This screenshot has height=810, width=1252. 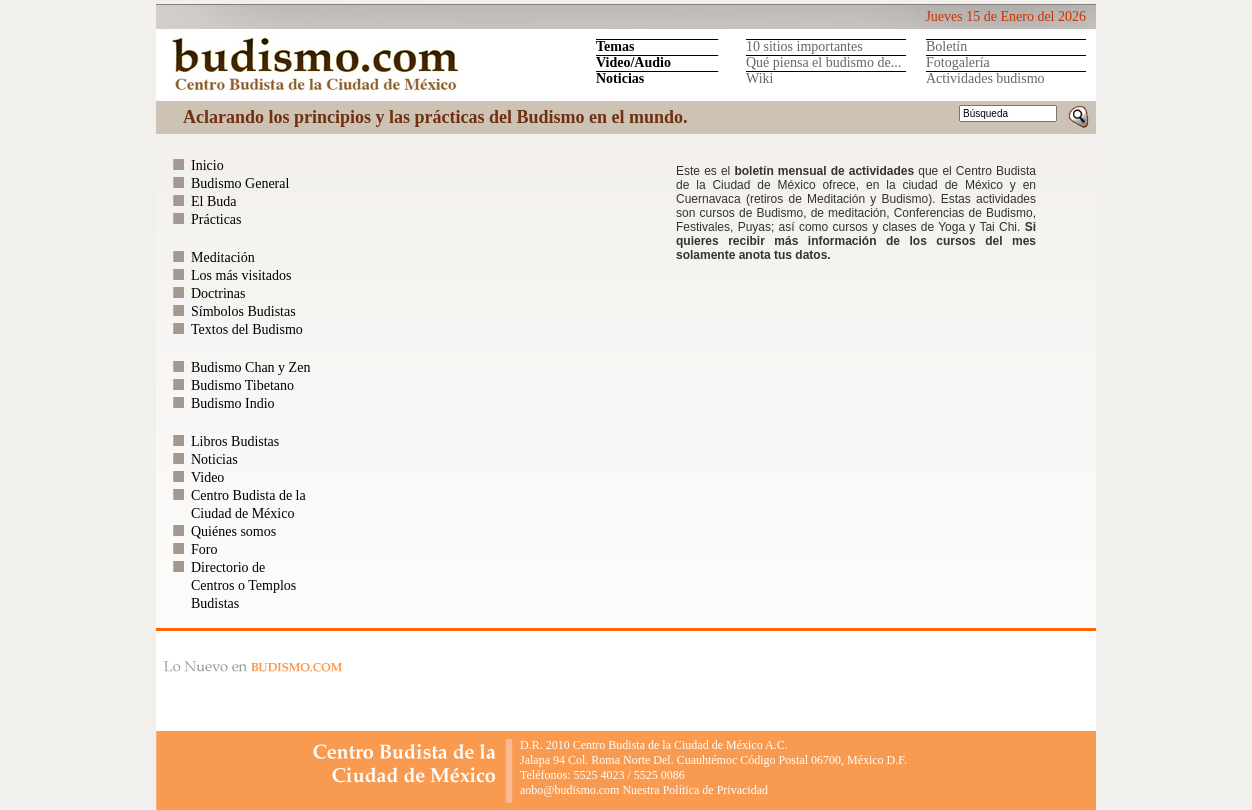 What do you see at coordinates (214, 201) in the screenshot?
I see `El Buda` at bounding box center [214, 201].